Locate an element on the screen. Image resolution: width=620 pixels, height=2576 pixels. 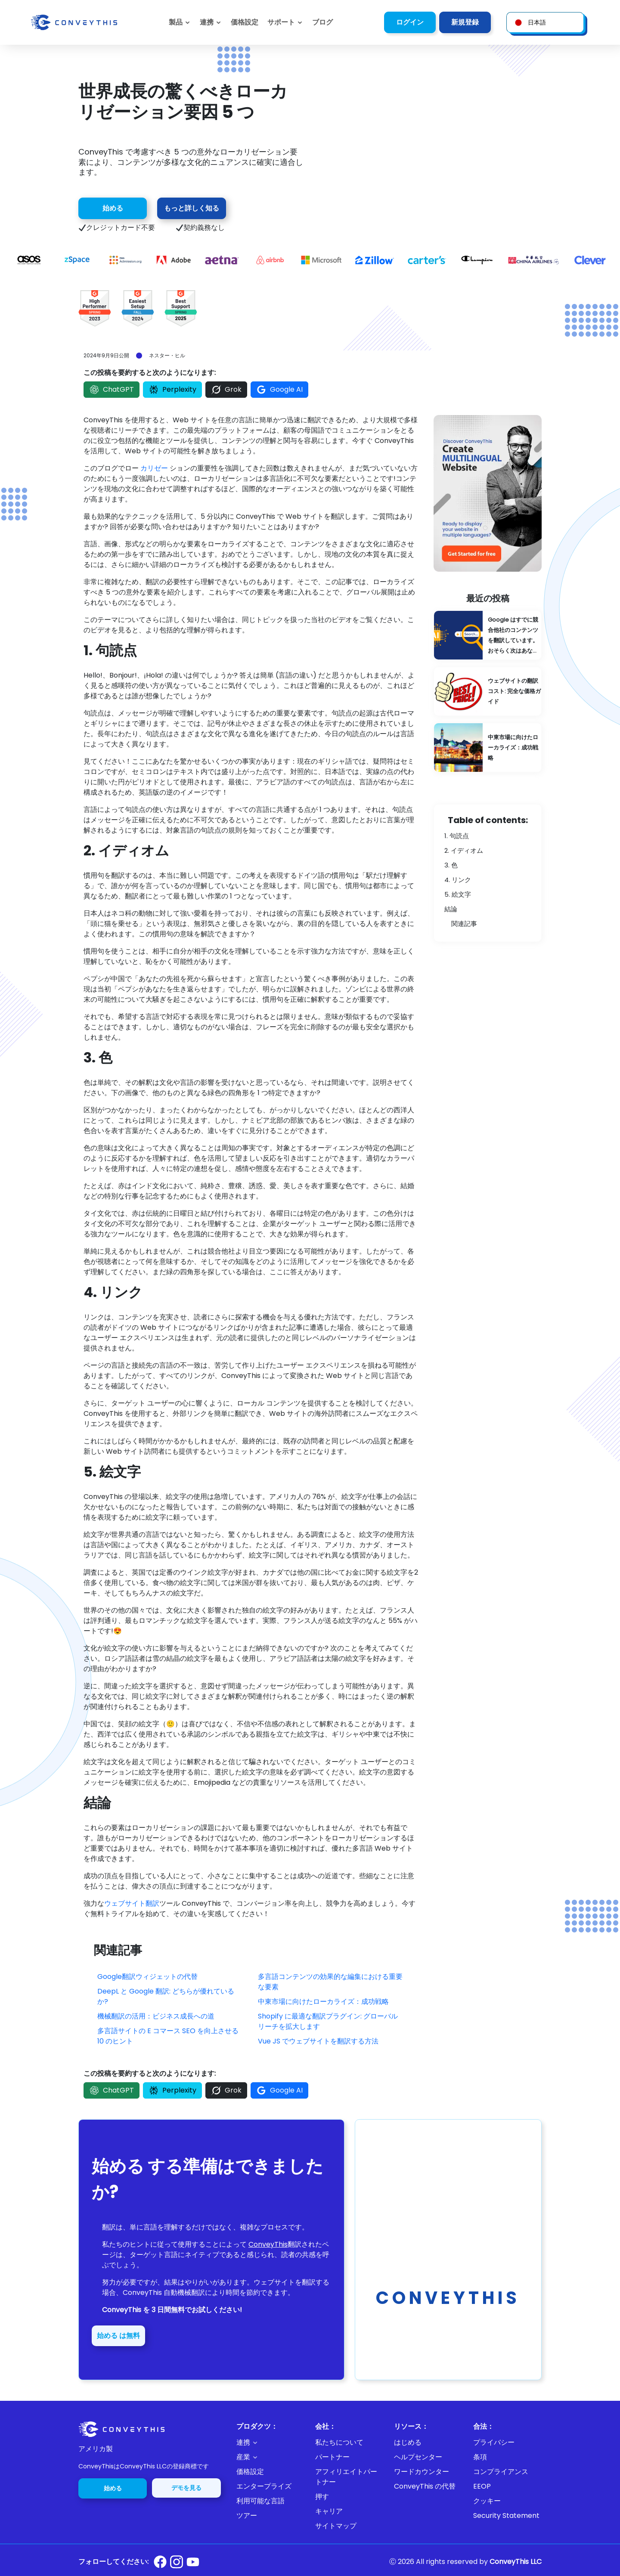
私たちについて is located at coordinates (339, 2442).